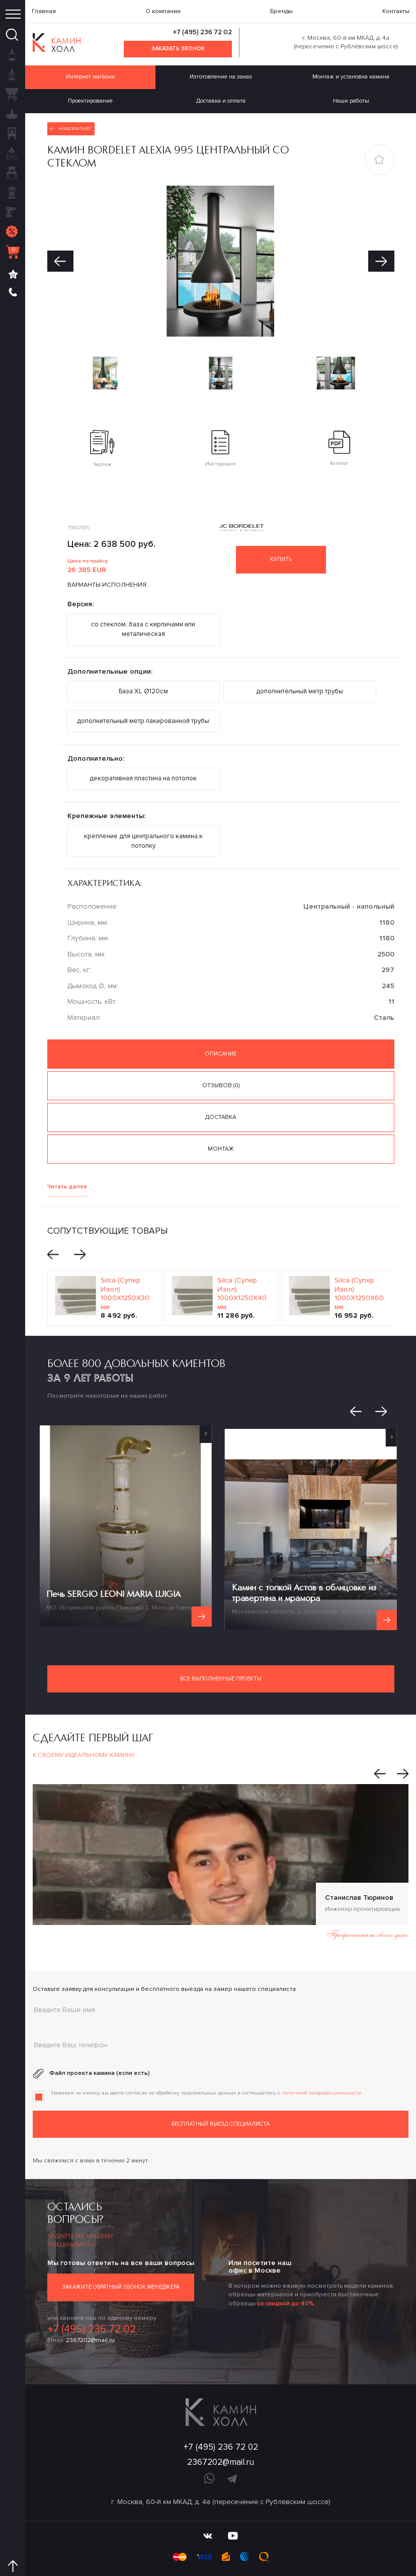 Image resolution: width=416 pixels, height=2576 pixels. I want to click on О компании, so click(163, 11).